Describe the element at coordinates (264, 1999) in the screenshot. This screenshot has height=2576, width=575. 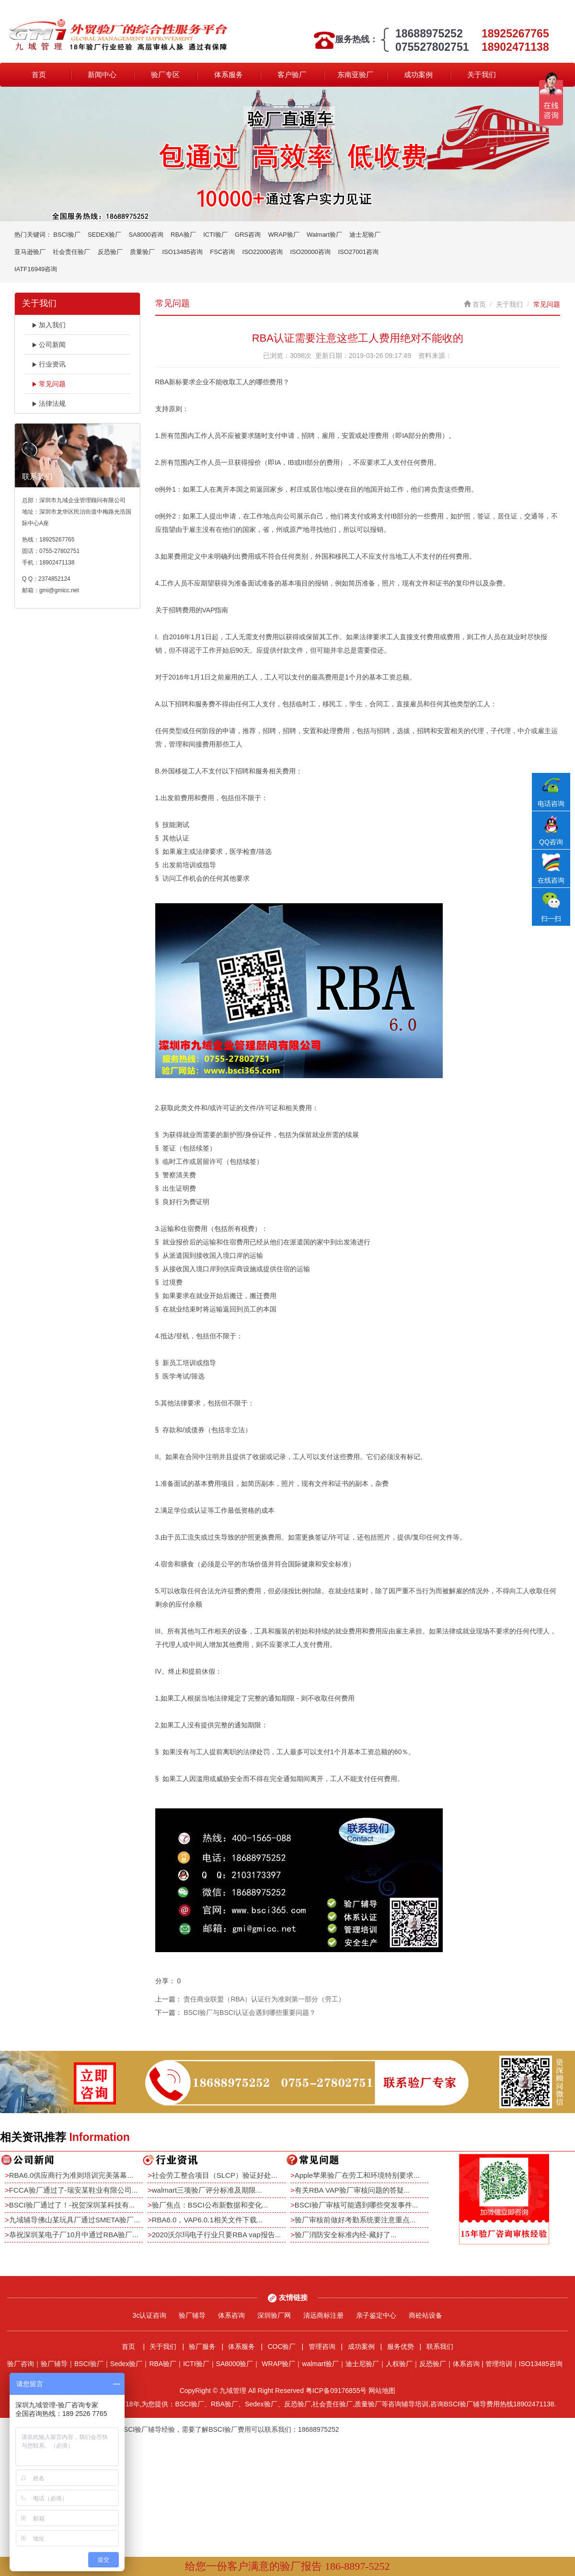
I see `责任商业联盟（RBA）认证行为准则第一部分（劳工）` at that location.